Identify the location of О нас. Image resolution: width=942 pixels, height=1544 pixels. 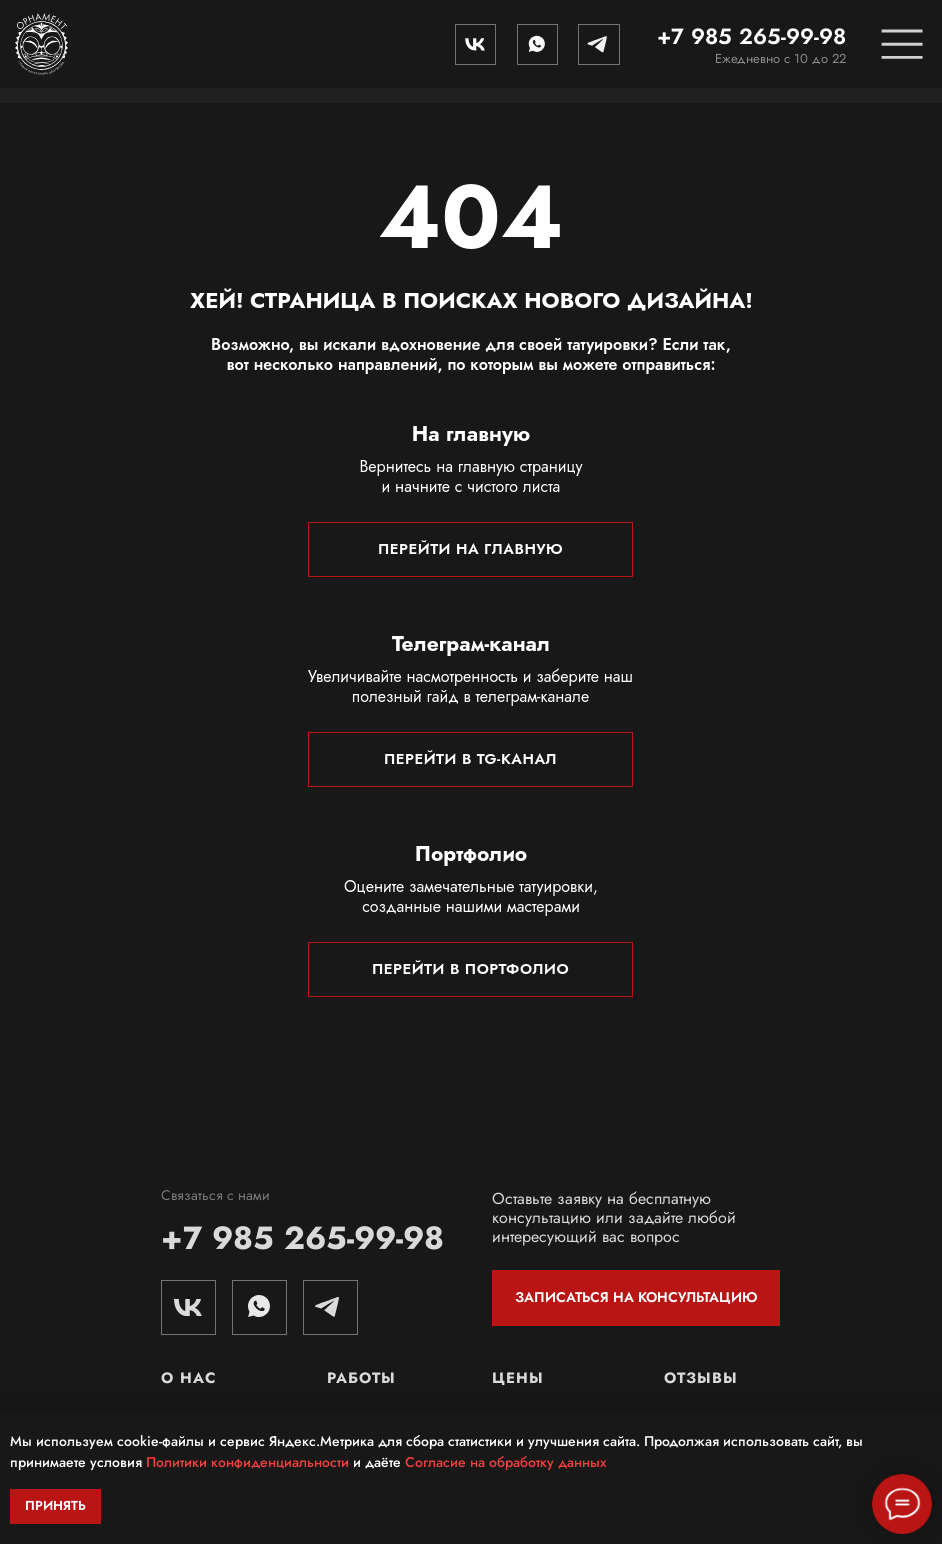
(189, 1378).